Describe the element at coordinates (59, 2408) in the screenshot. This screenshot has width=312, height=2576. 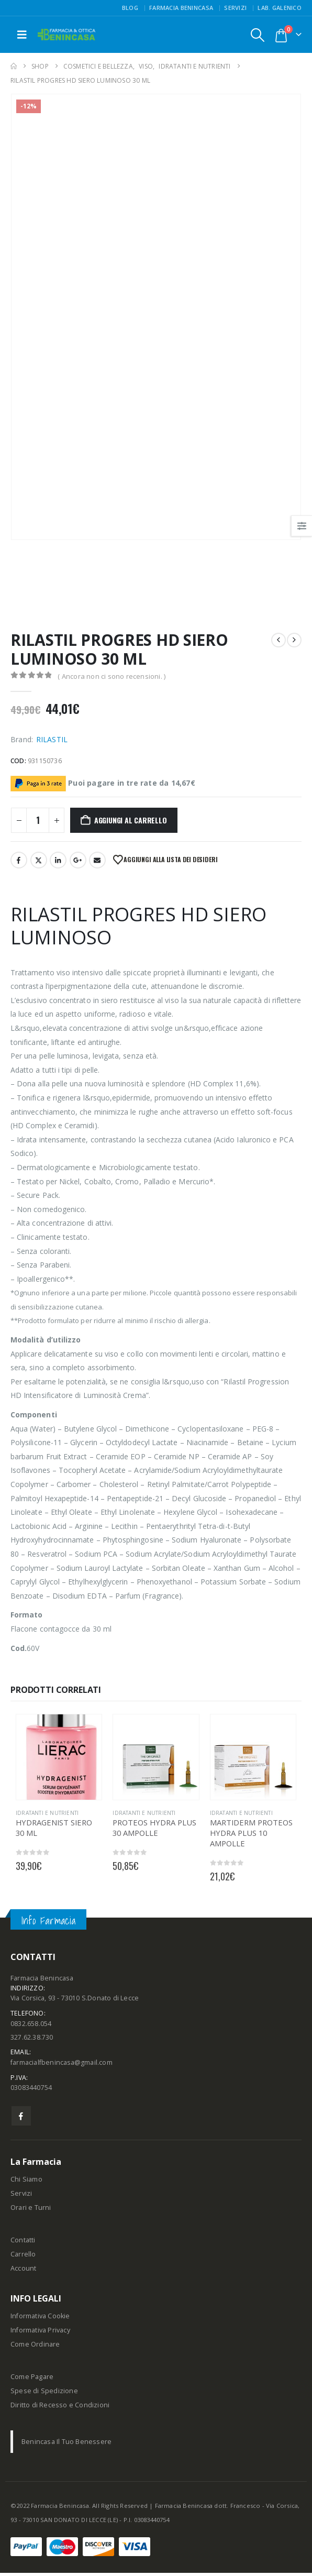
I see `Diritto di Recesso e Condizioni` at that location.